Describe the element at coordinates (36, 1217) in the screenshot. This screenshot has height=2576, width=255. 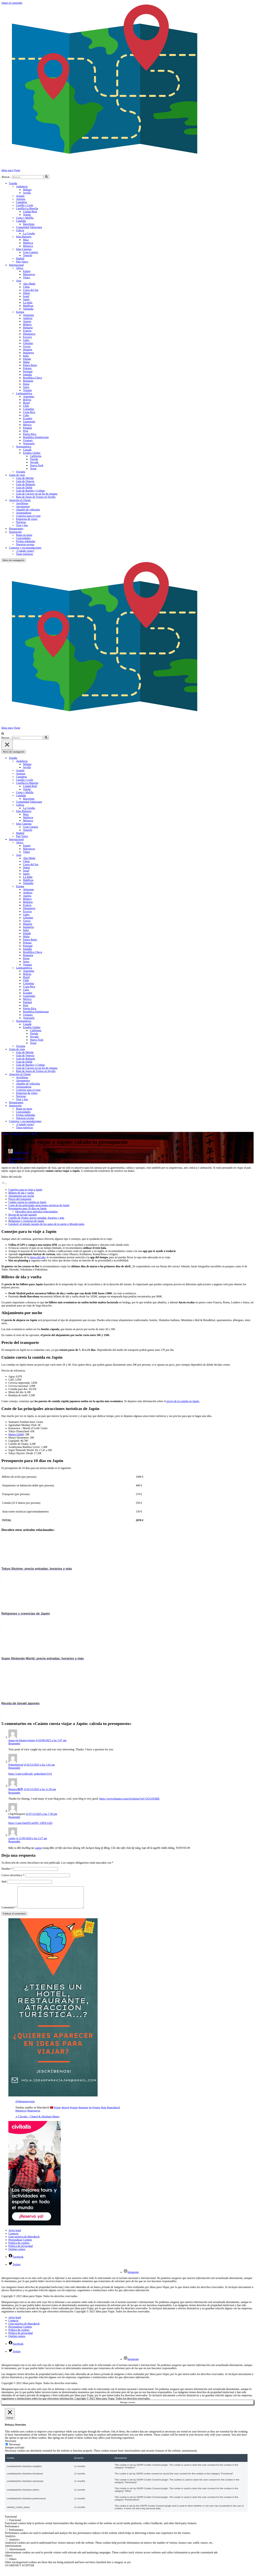
I see `Castillo de Osaka: precio entradas, horarios y más` at that location.